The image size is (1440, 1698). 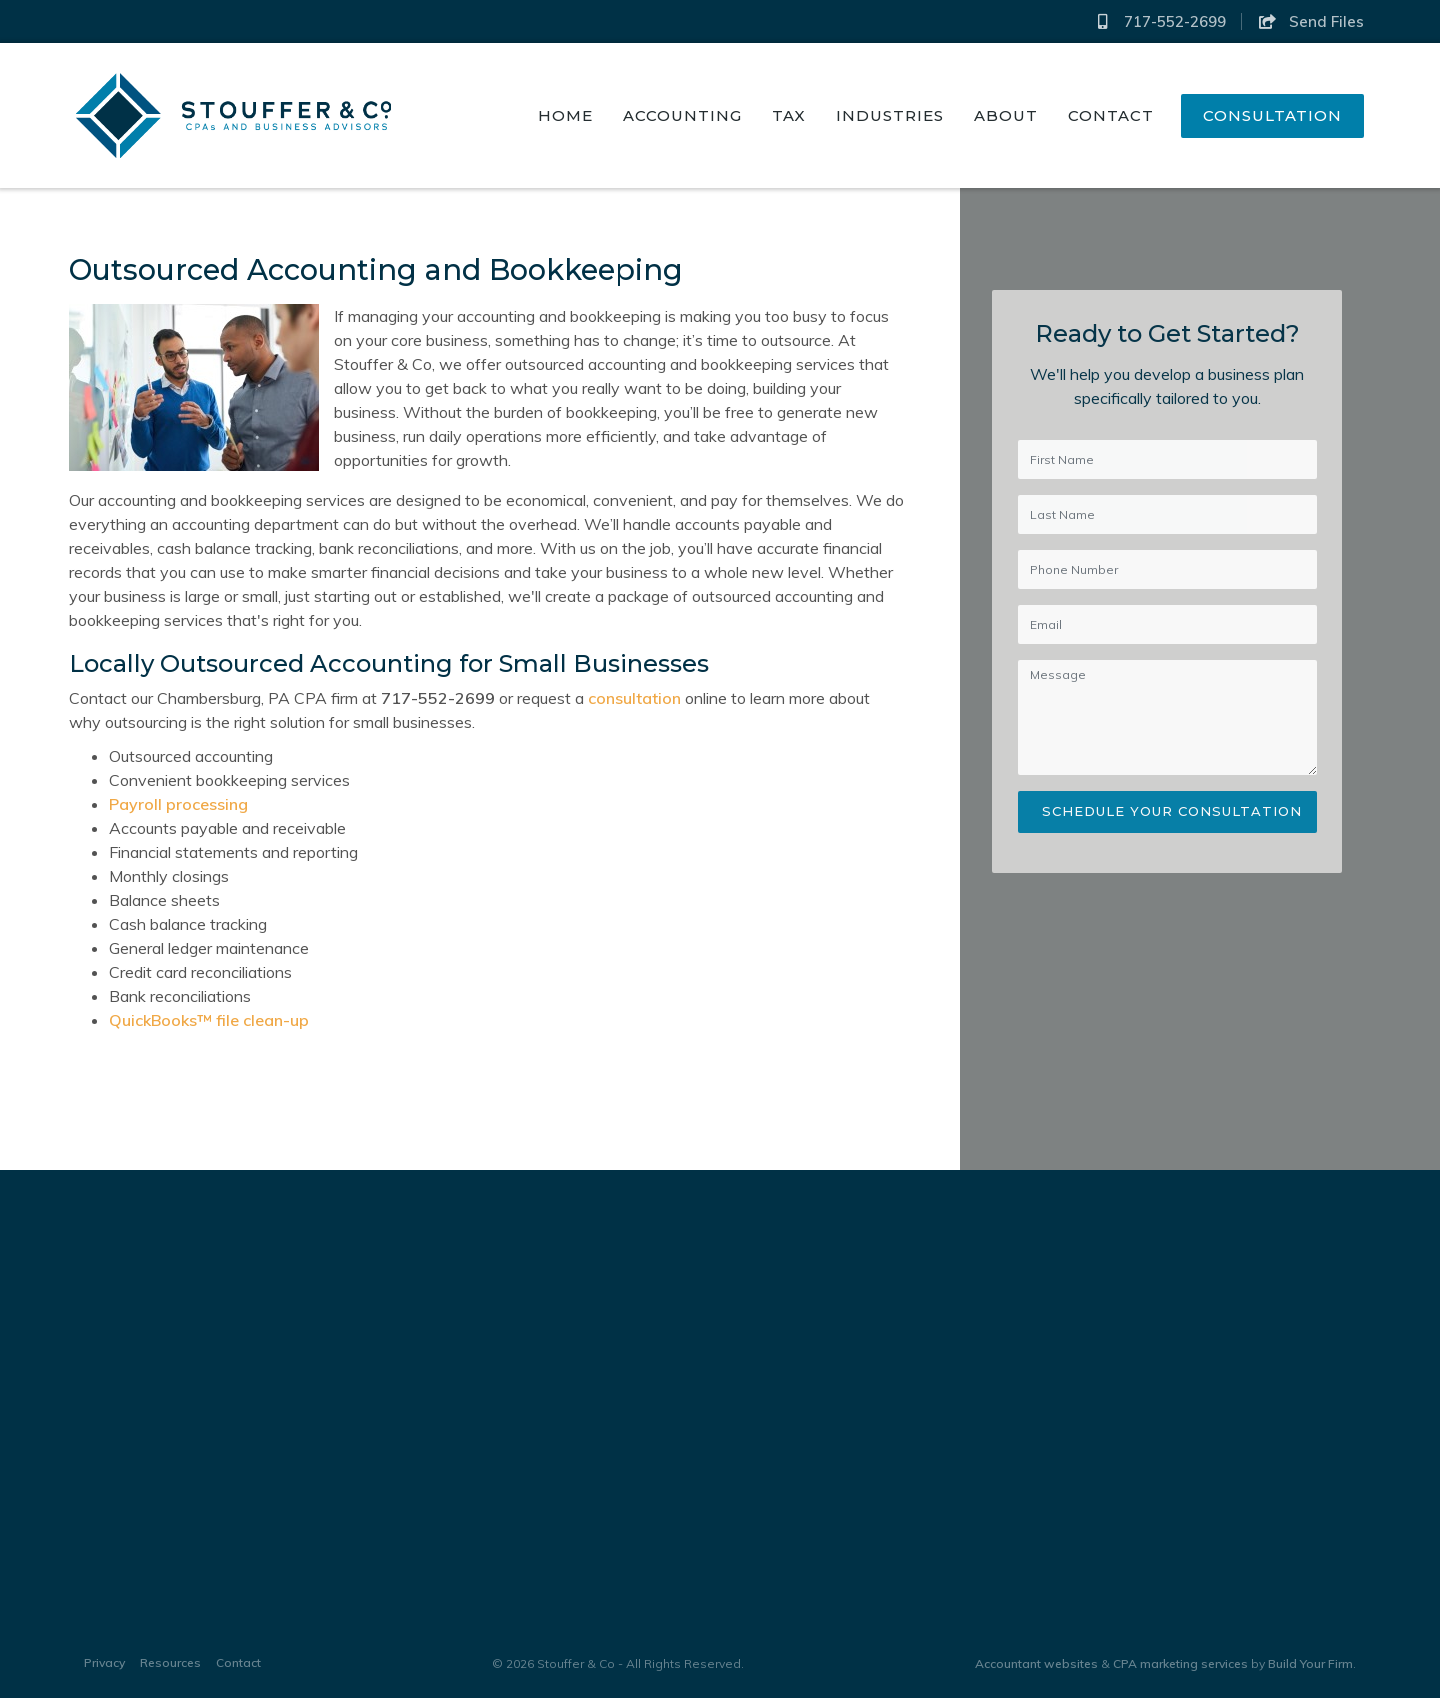 What do you see at coordinates (682, 115) in the screenshot?
I see `Accounting` at bounding box center [682, 115].